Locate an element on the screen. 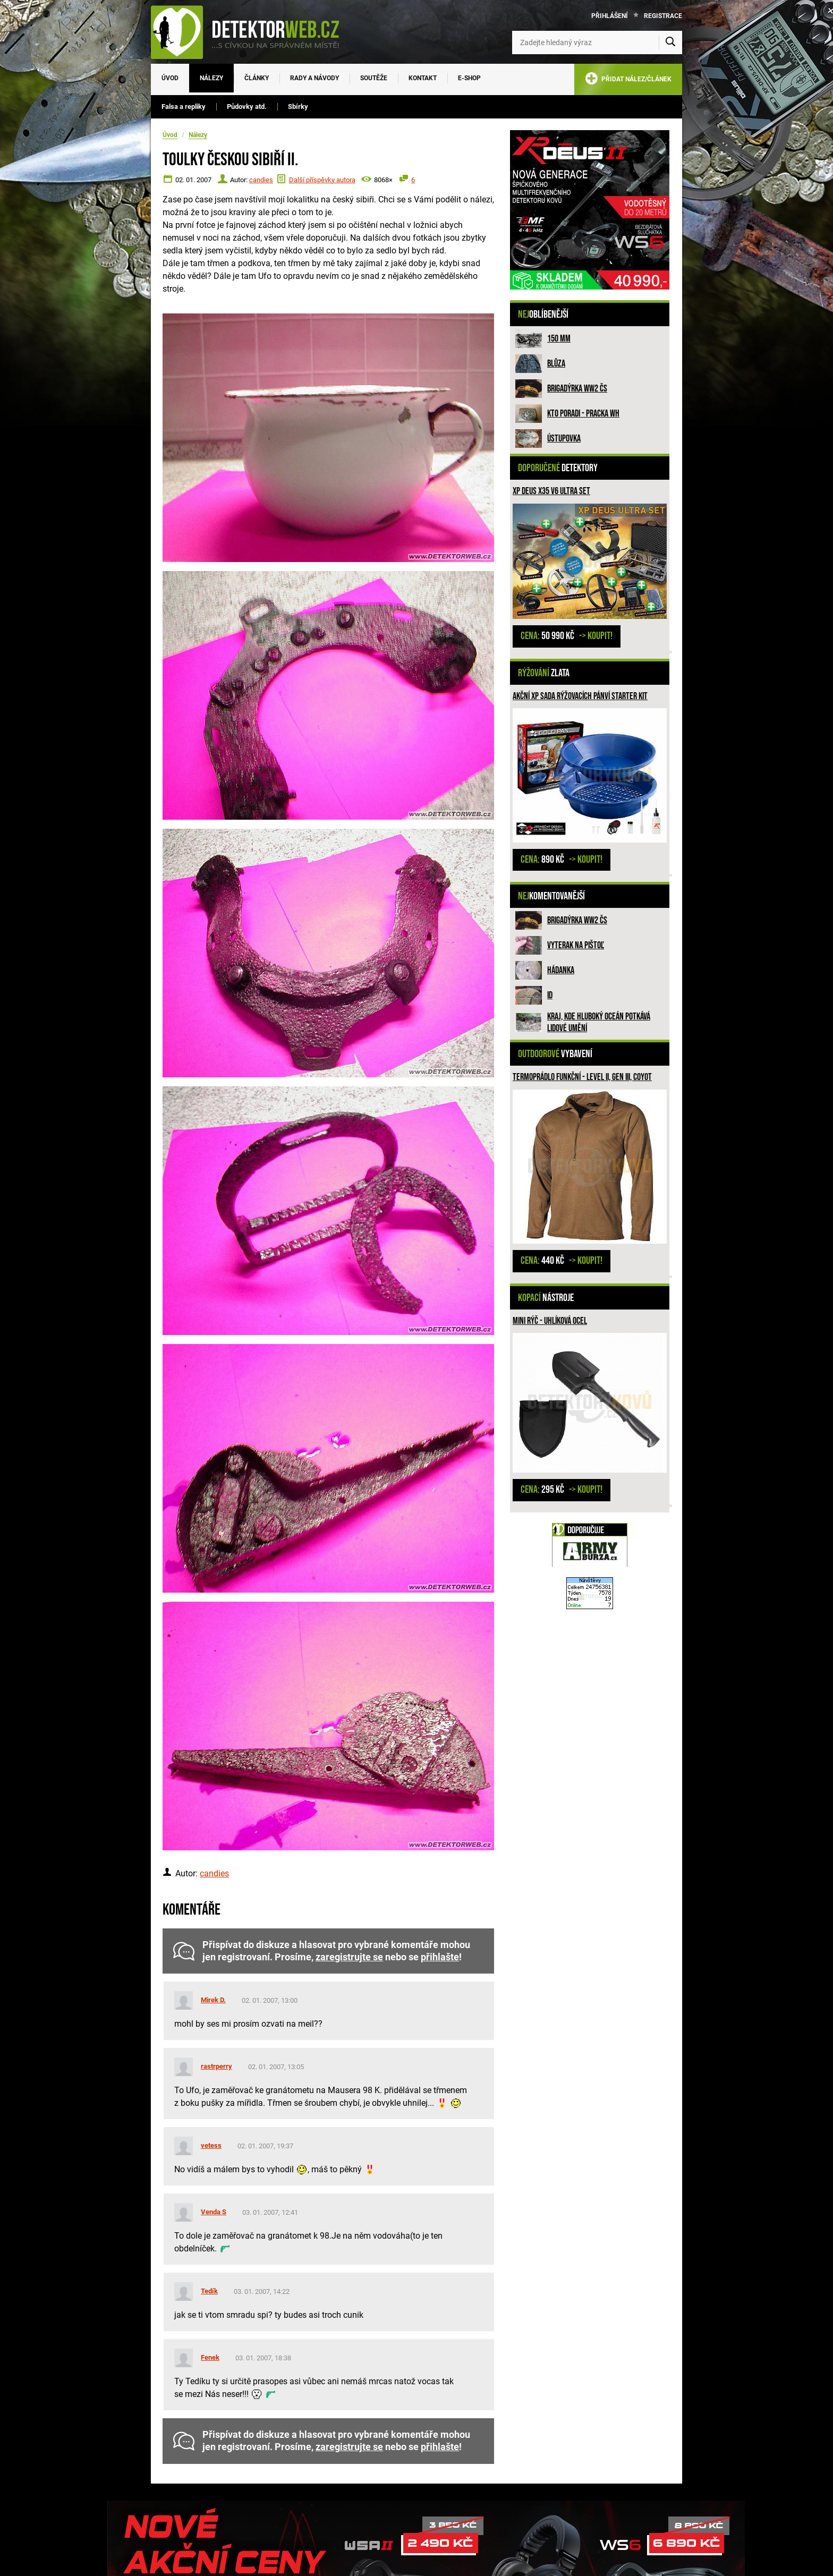  Nálezy is located at coordinates (211, 78).